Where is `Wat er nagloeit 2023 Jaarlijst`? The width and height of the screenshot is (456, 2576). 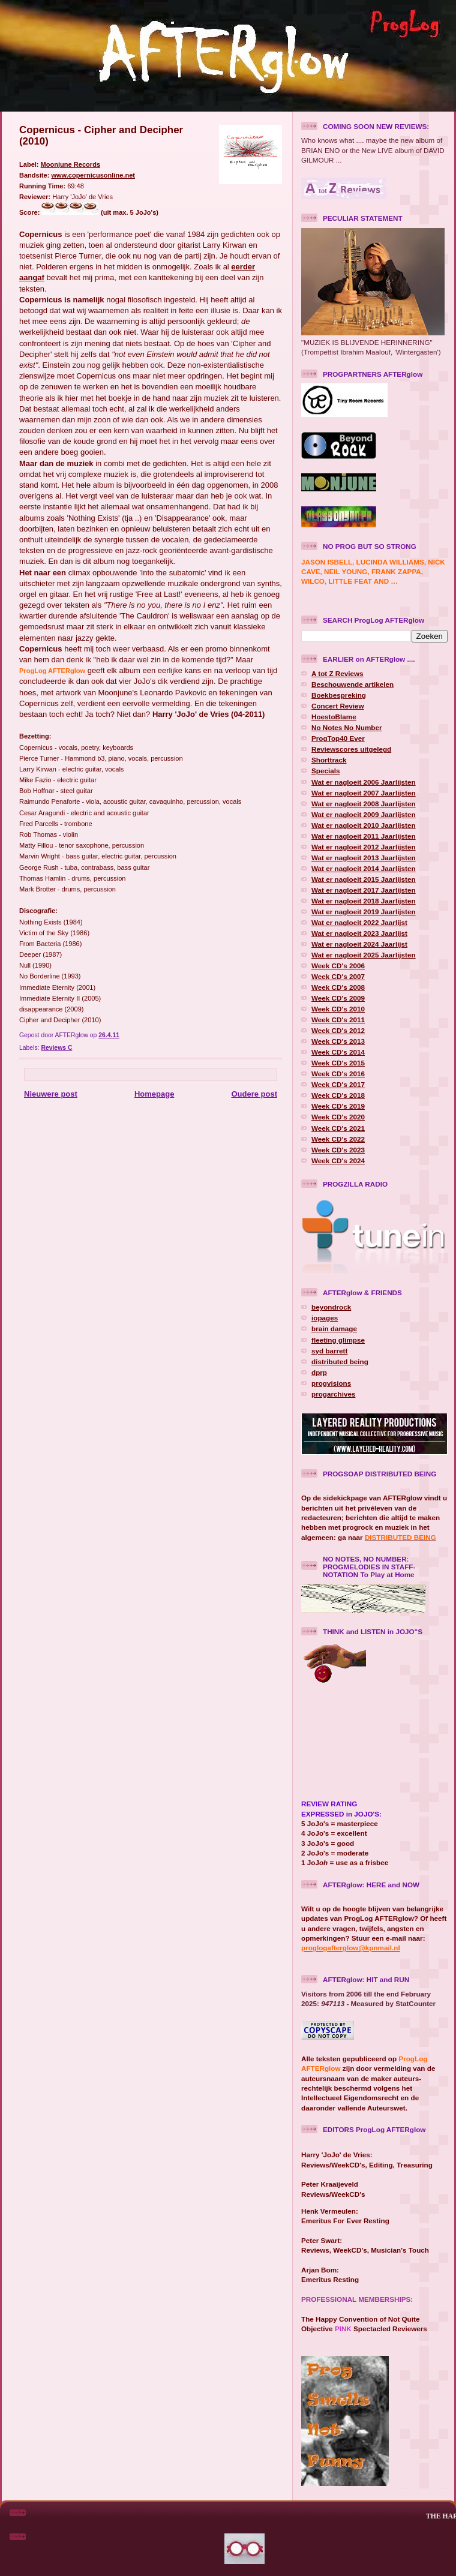 Wat er nagloeit 2023 Jaarlijst is located at coordinates (359, 933).